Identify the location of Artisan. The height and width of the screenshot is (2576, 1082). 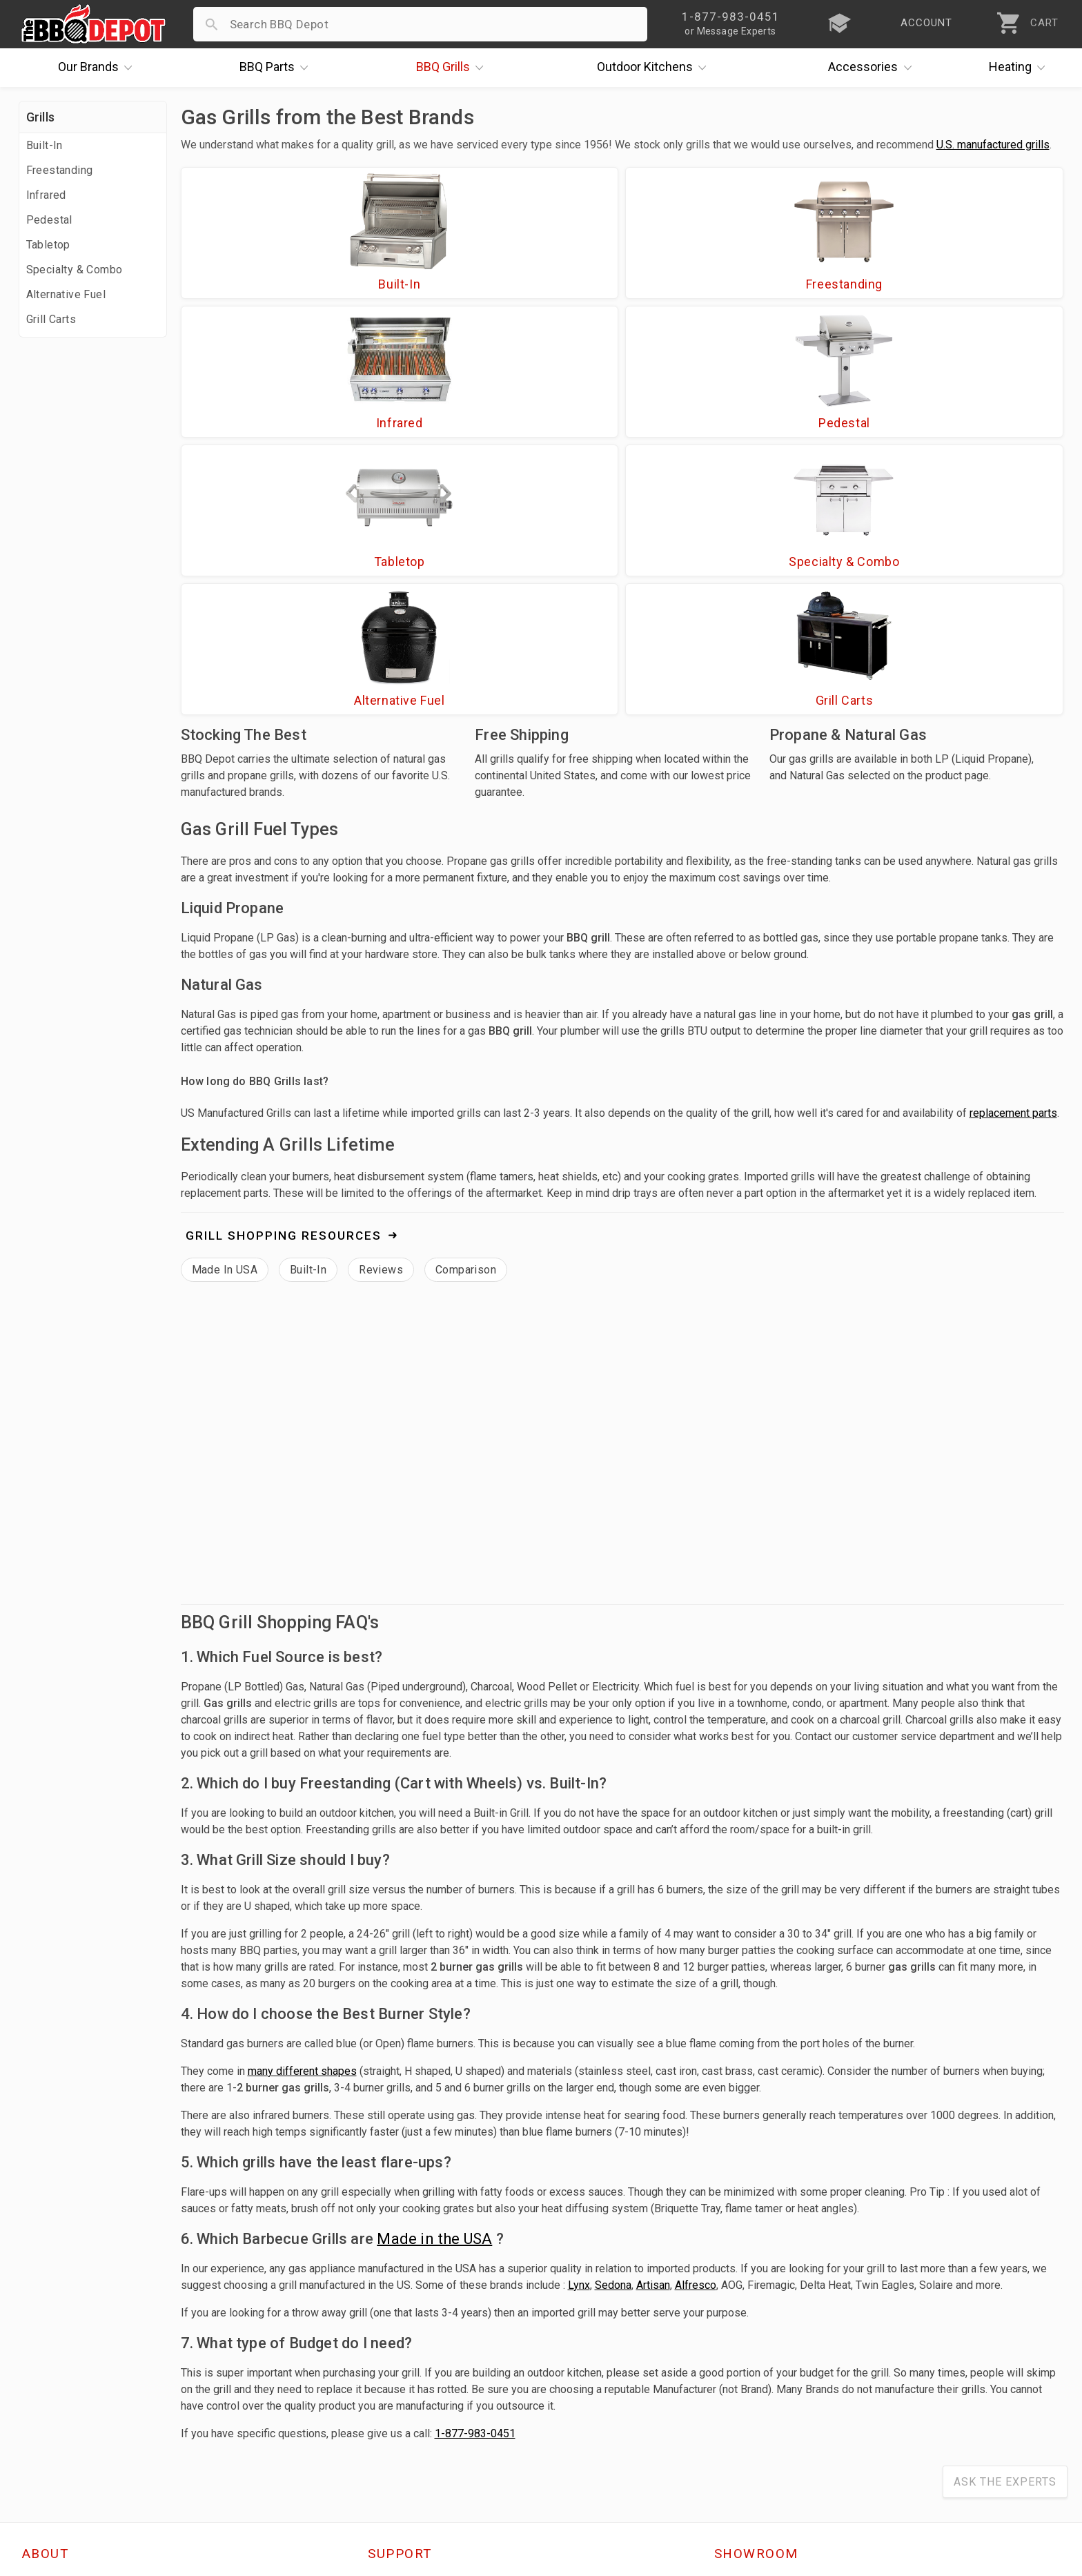
(653, 2020).